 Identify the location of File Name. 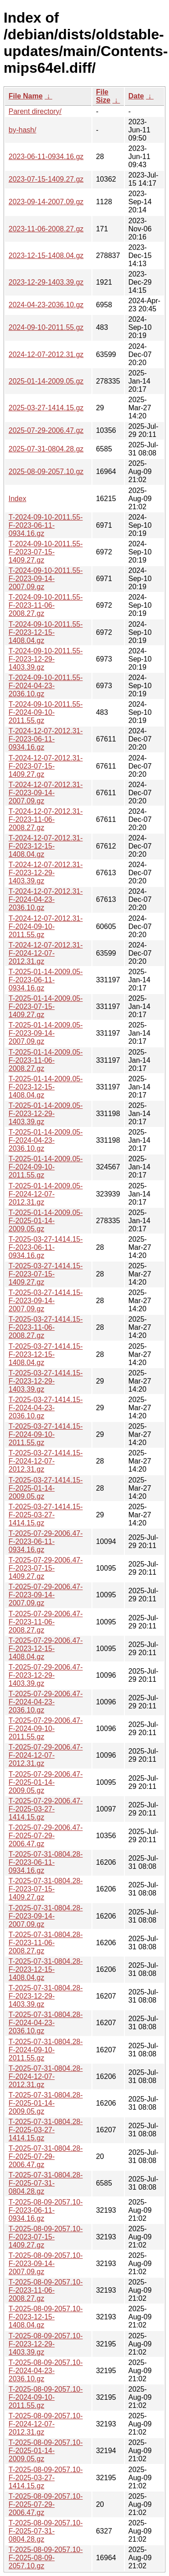
(26, 96).